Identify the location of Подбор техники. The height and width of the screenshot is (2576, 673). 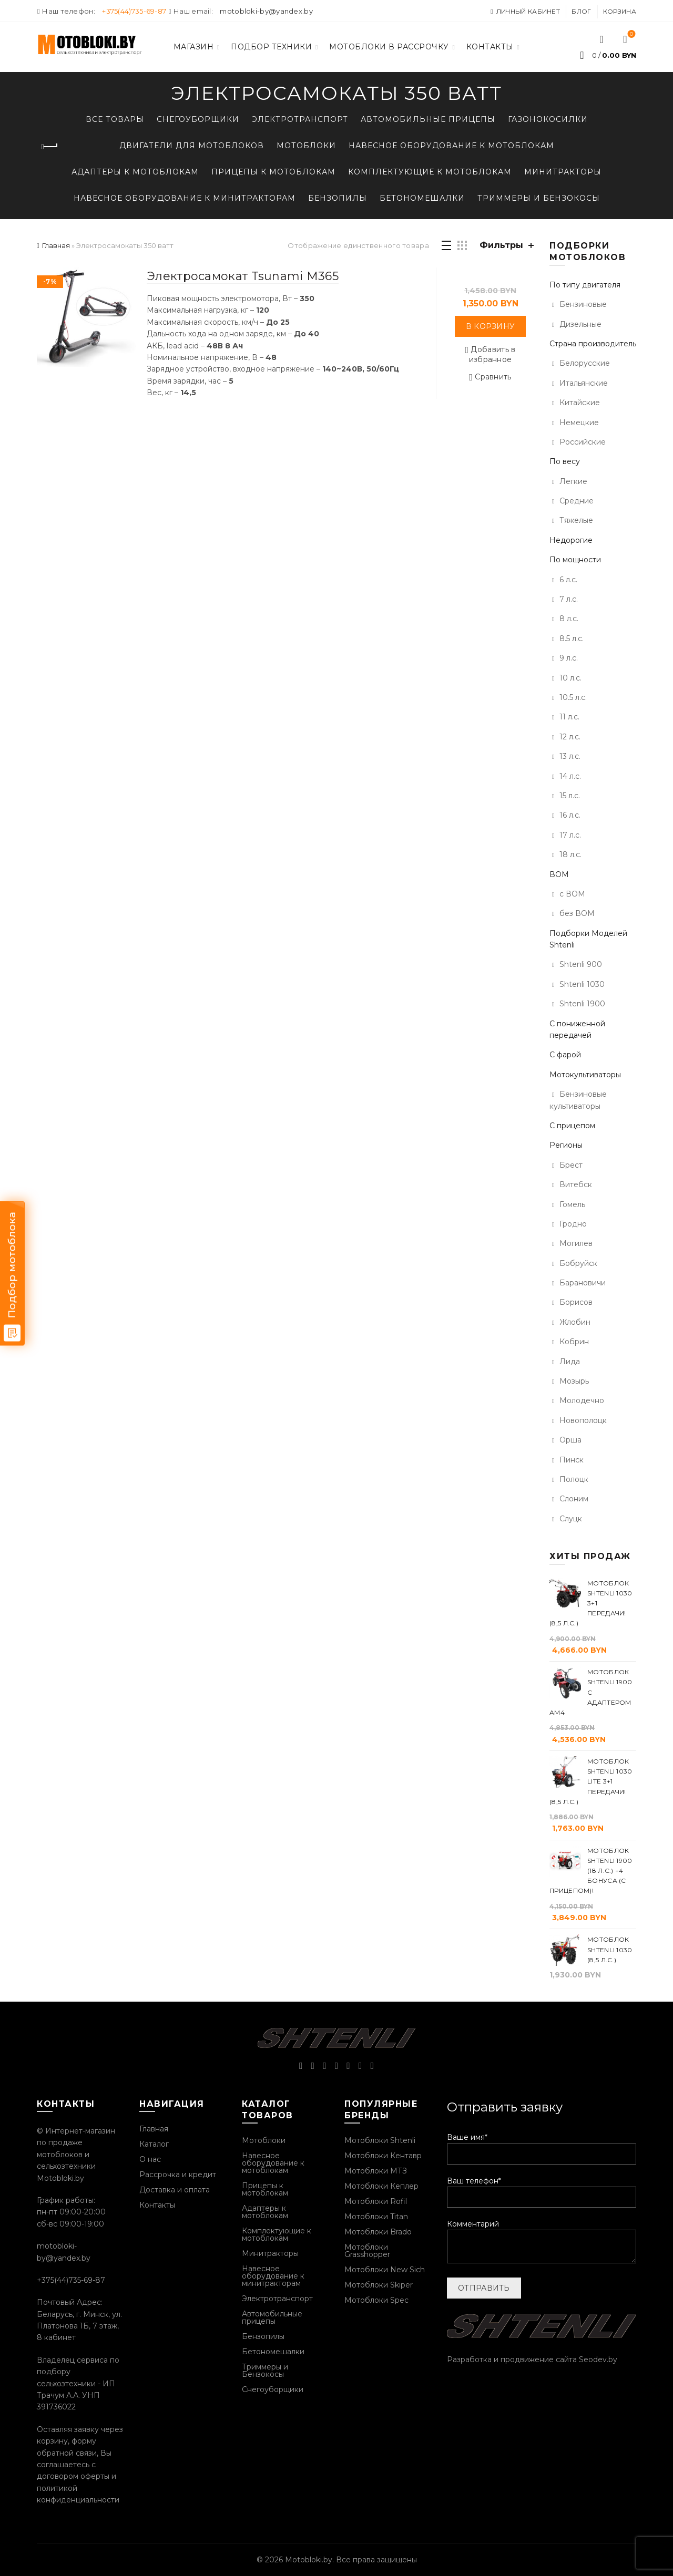
(271, 46).